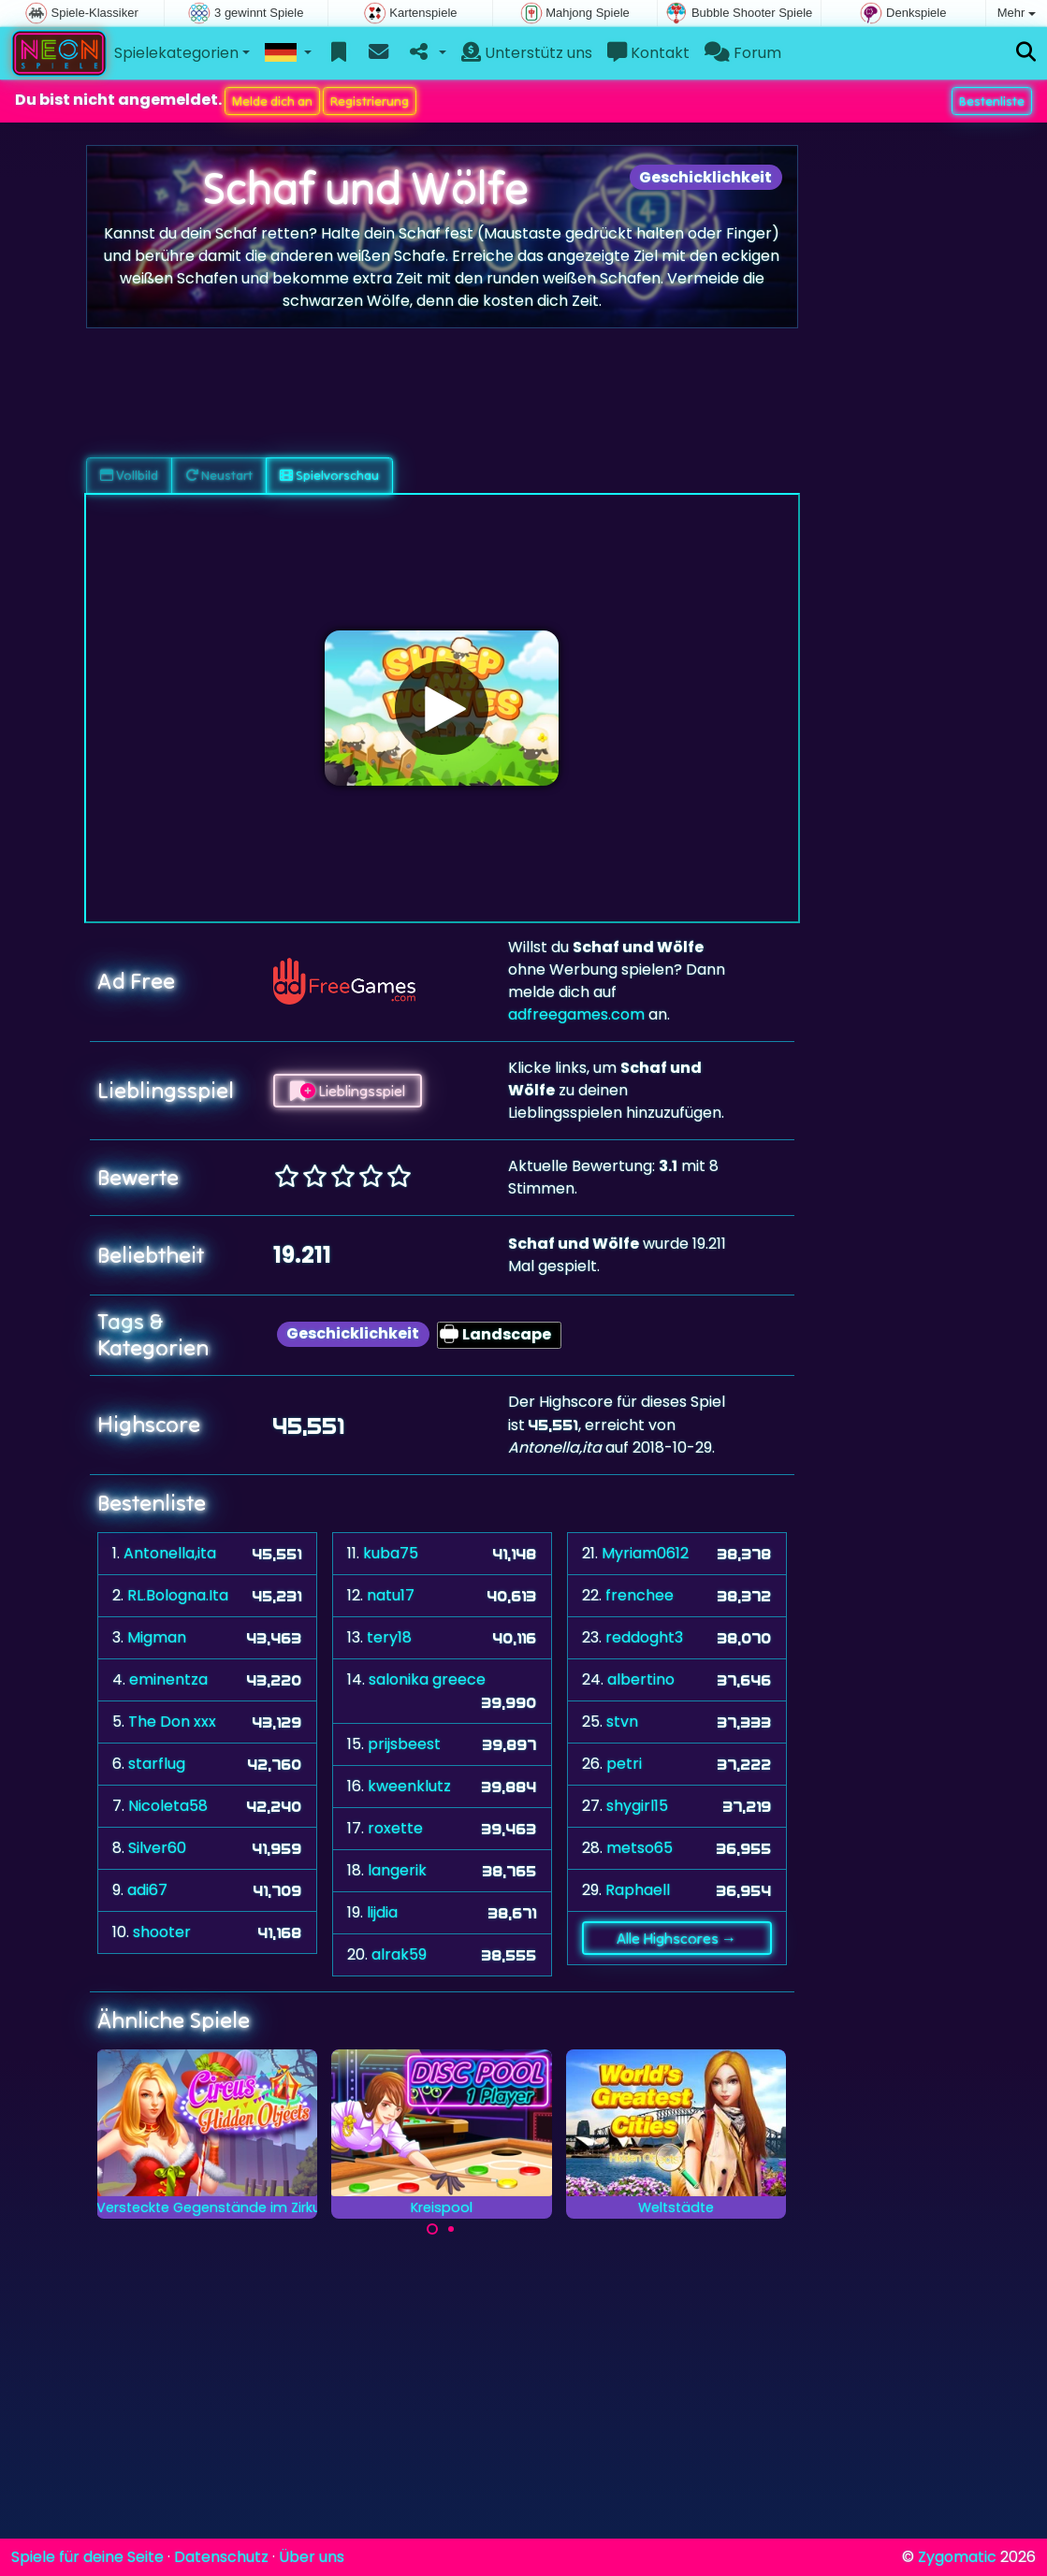 The height and width of the screenshot is (2576, 1047). What do you see at coordinates (168, 1805) in the screenshot?
I see `Nicoleta58` at bounding box center [168, 1805].